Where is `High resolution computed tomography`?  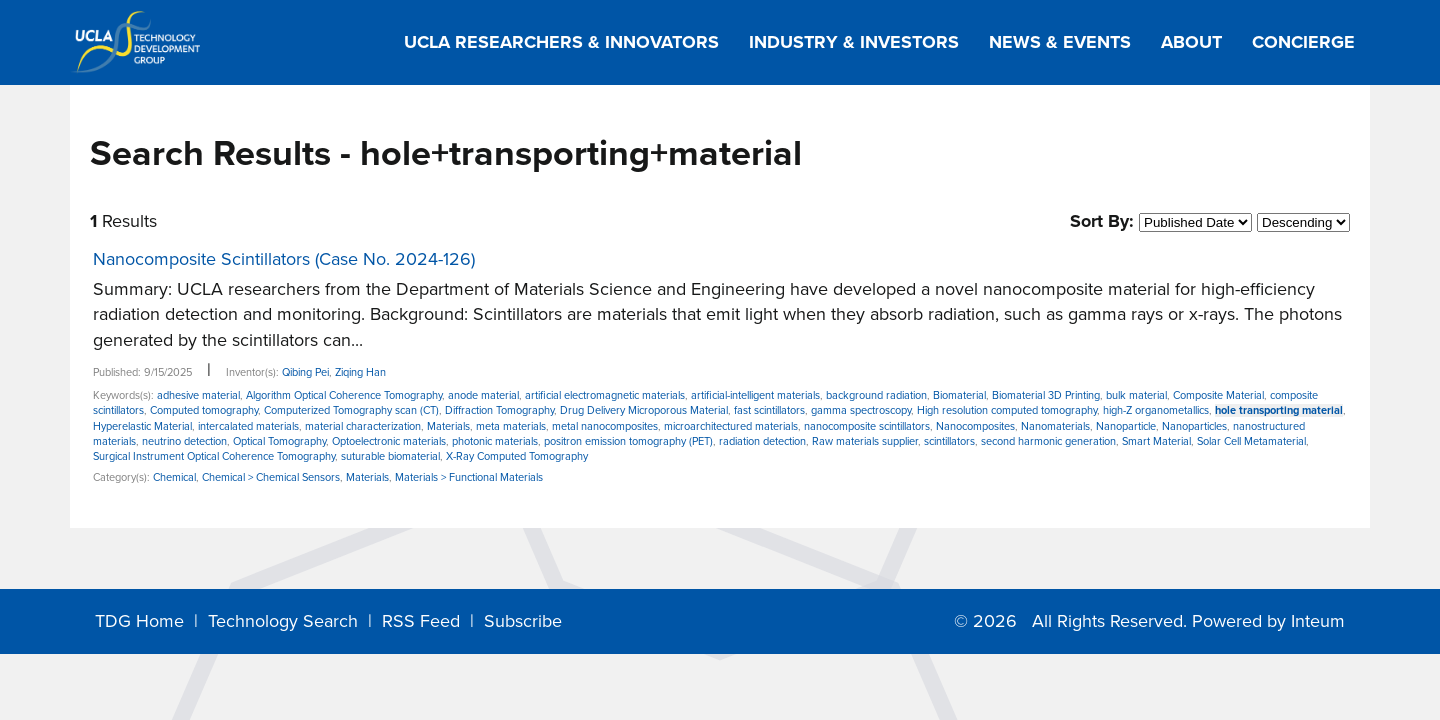 High resolution computed tomography is located at coordinates (1007, 410).